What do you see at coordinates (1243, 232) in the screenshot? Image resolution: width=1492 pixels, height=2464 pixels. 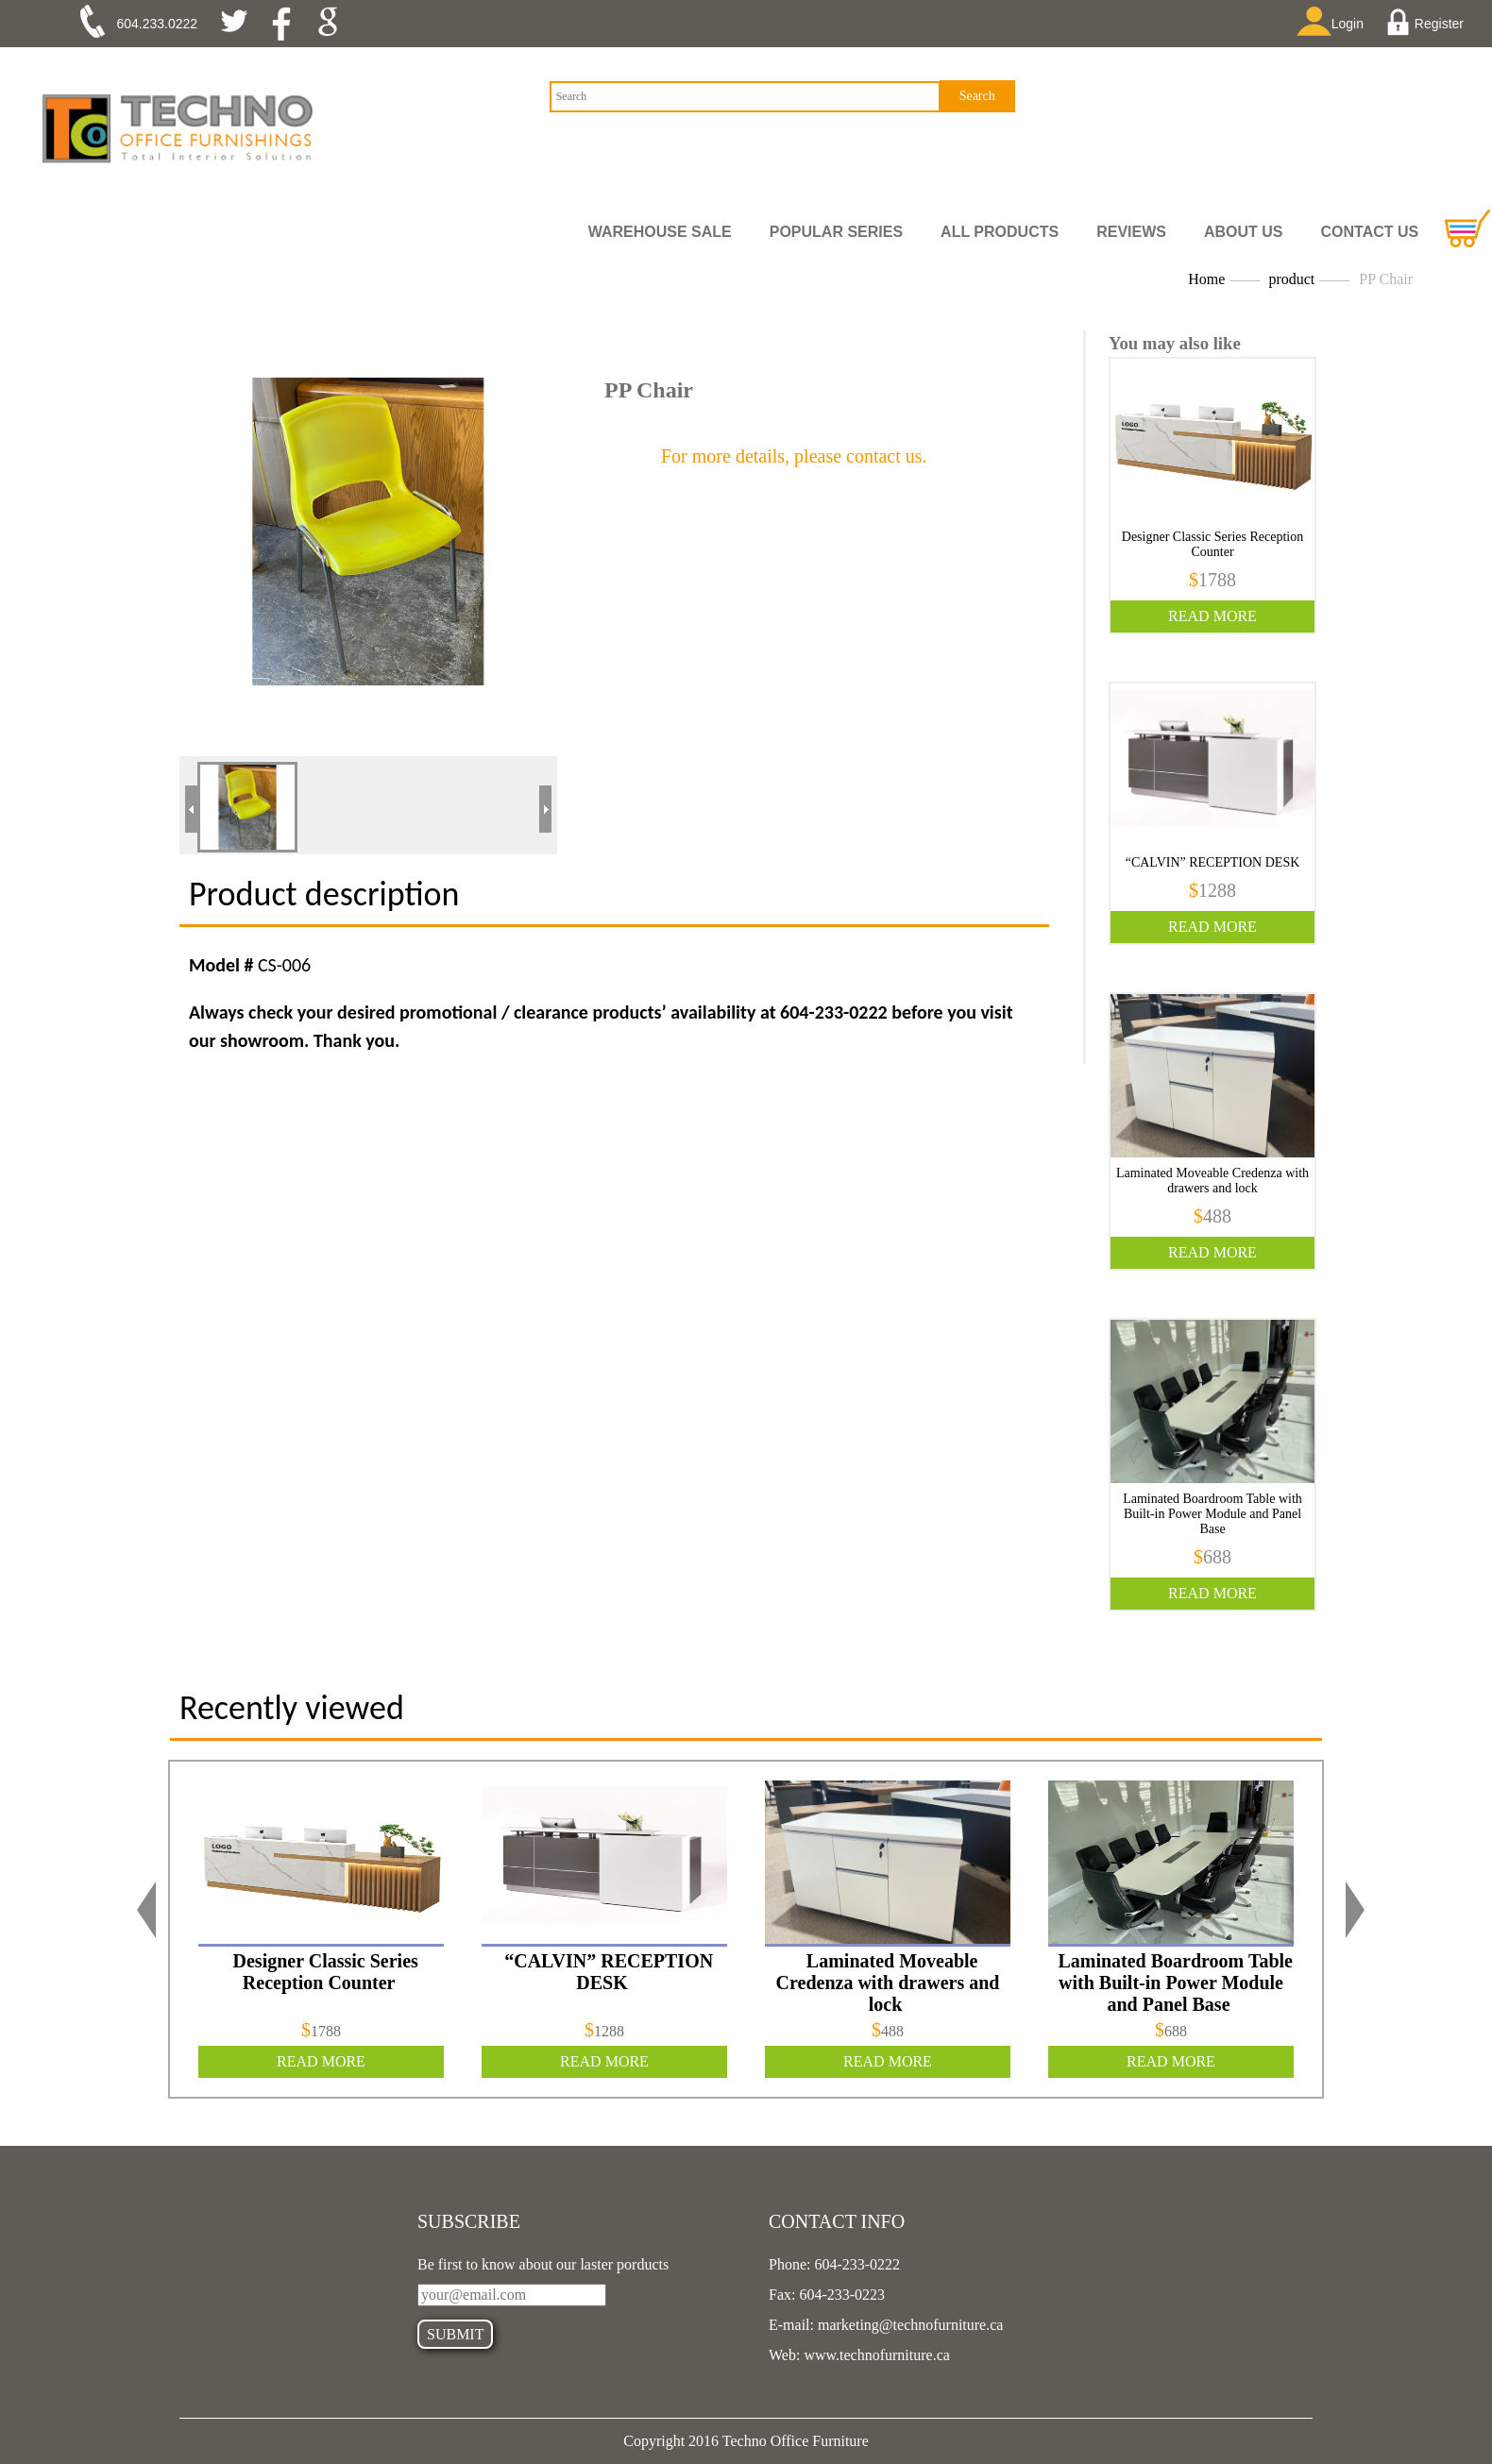 I see `ABOUT US` at bounding box center [1243, 232].